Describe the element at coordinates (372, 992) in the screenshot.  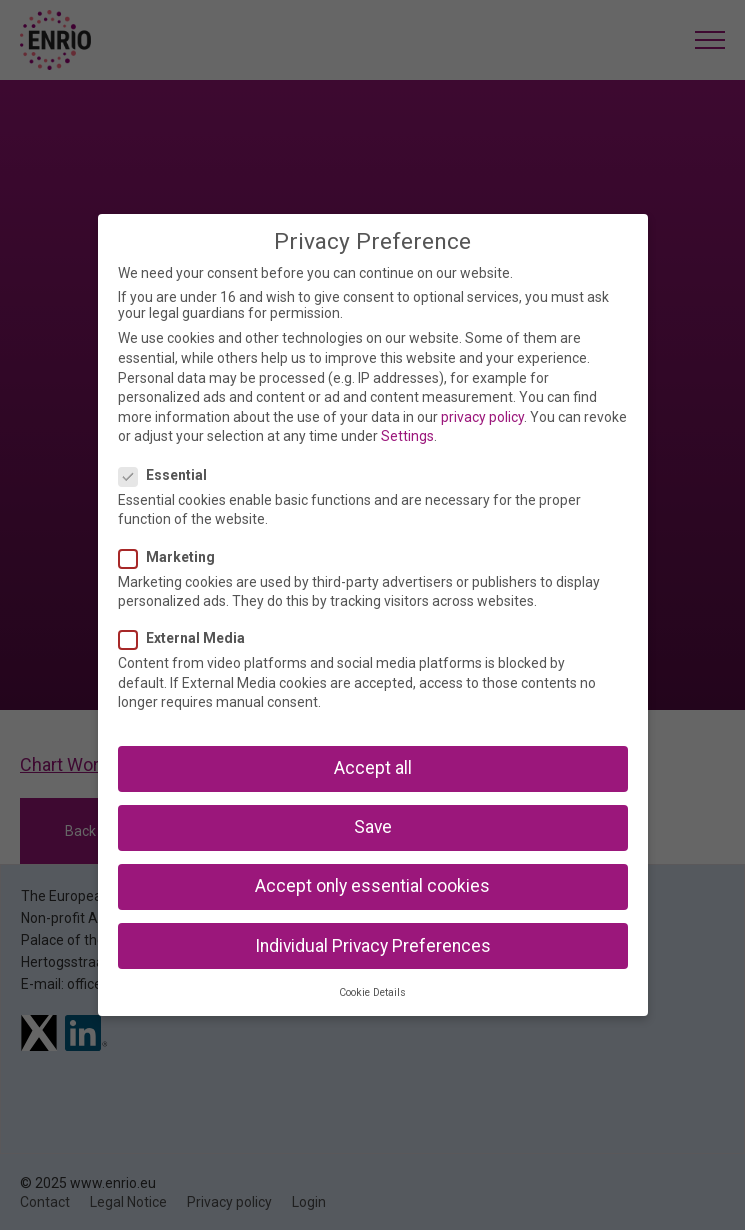
I see `Cookie Details [button]` at that location.